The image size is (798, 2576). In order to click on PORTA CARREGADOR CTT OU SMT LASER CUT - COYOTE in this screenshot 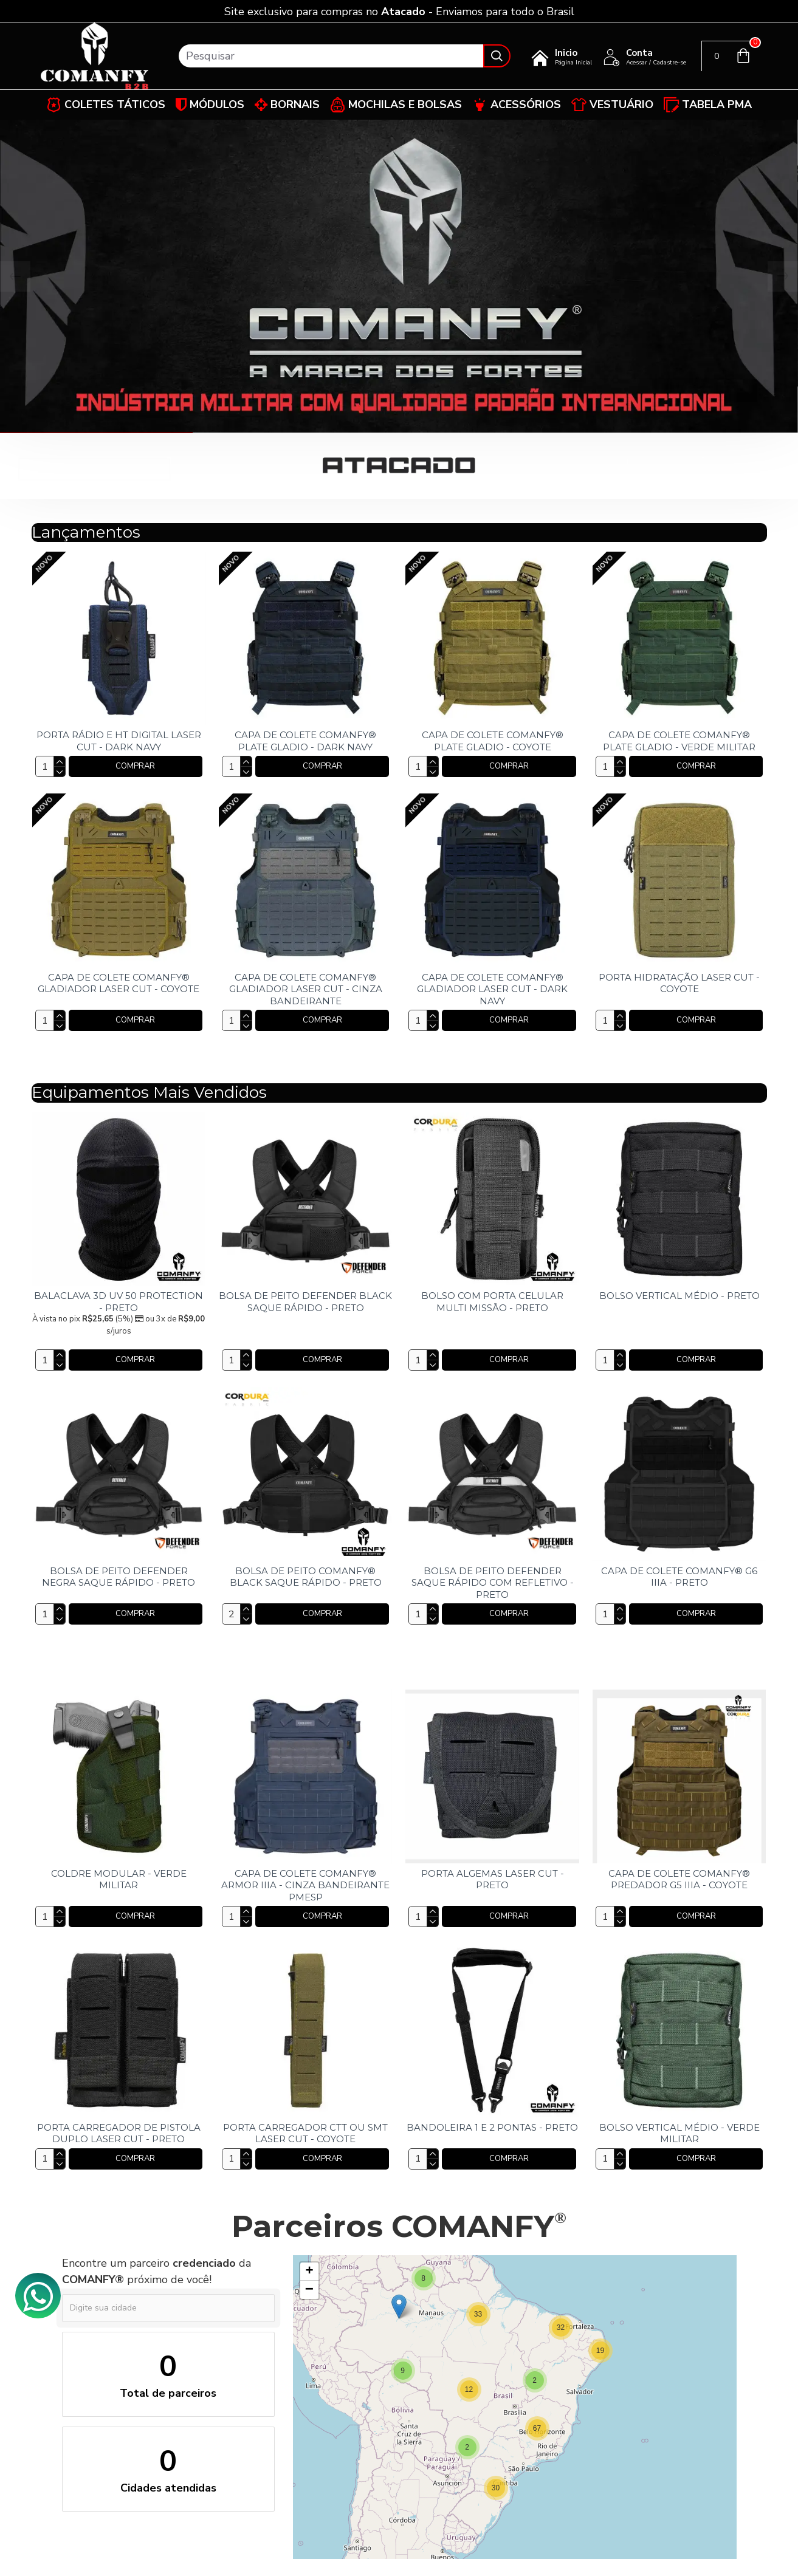, I will do `click(305, 2133)`.